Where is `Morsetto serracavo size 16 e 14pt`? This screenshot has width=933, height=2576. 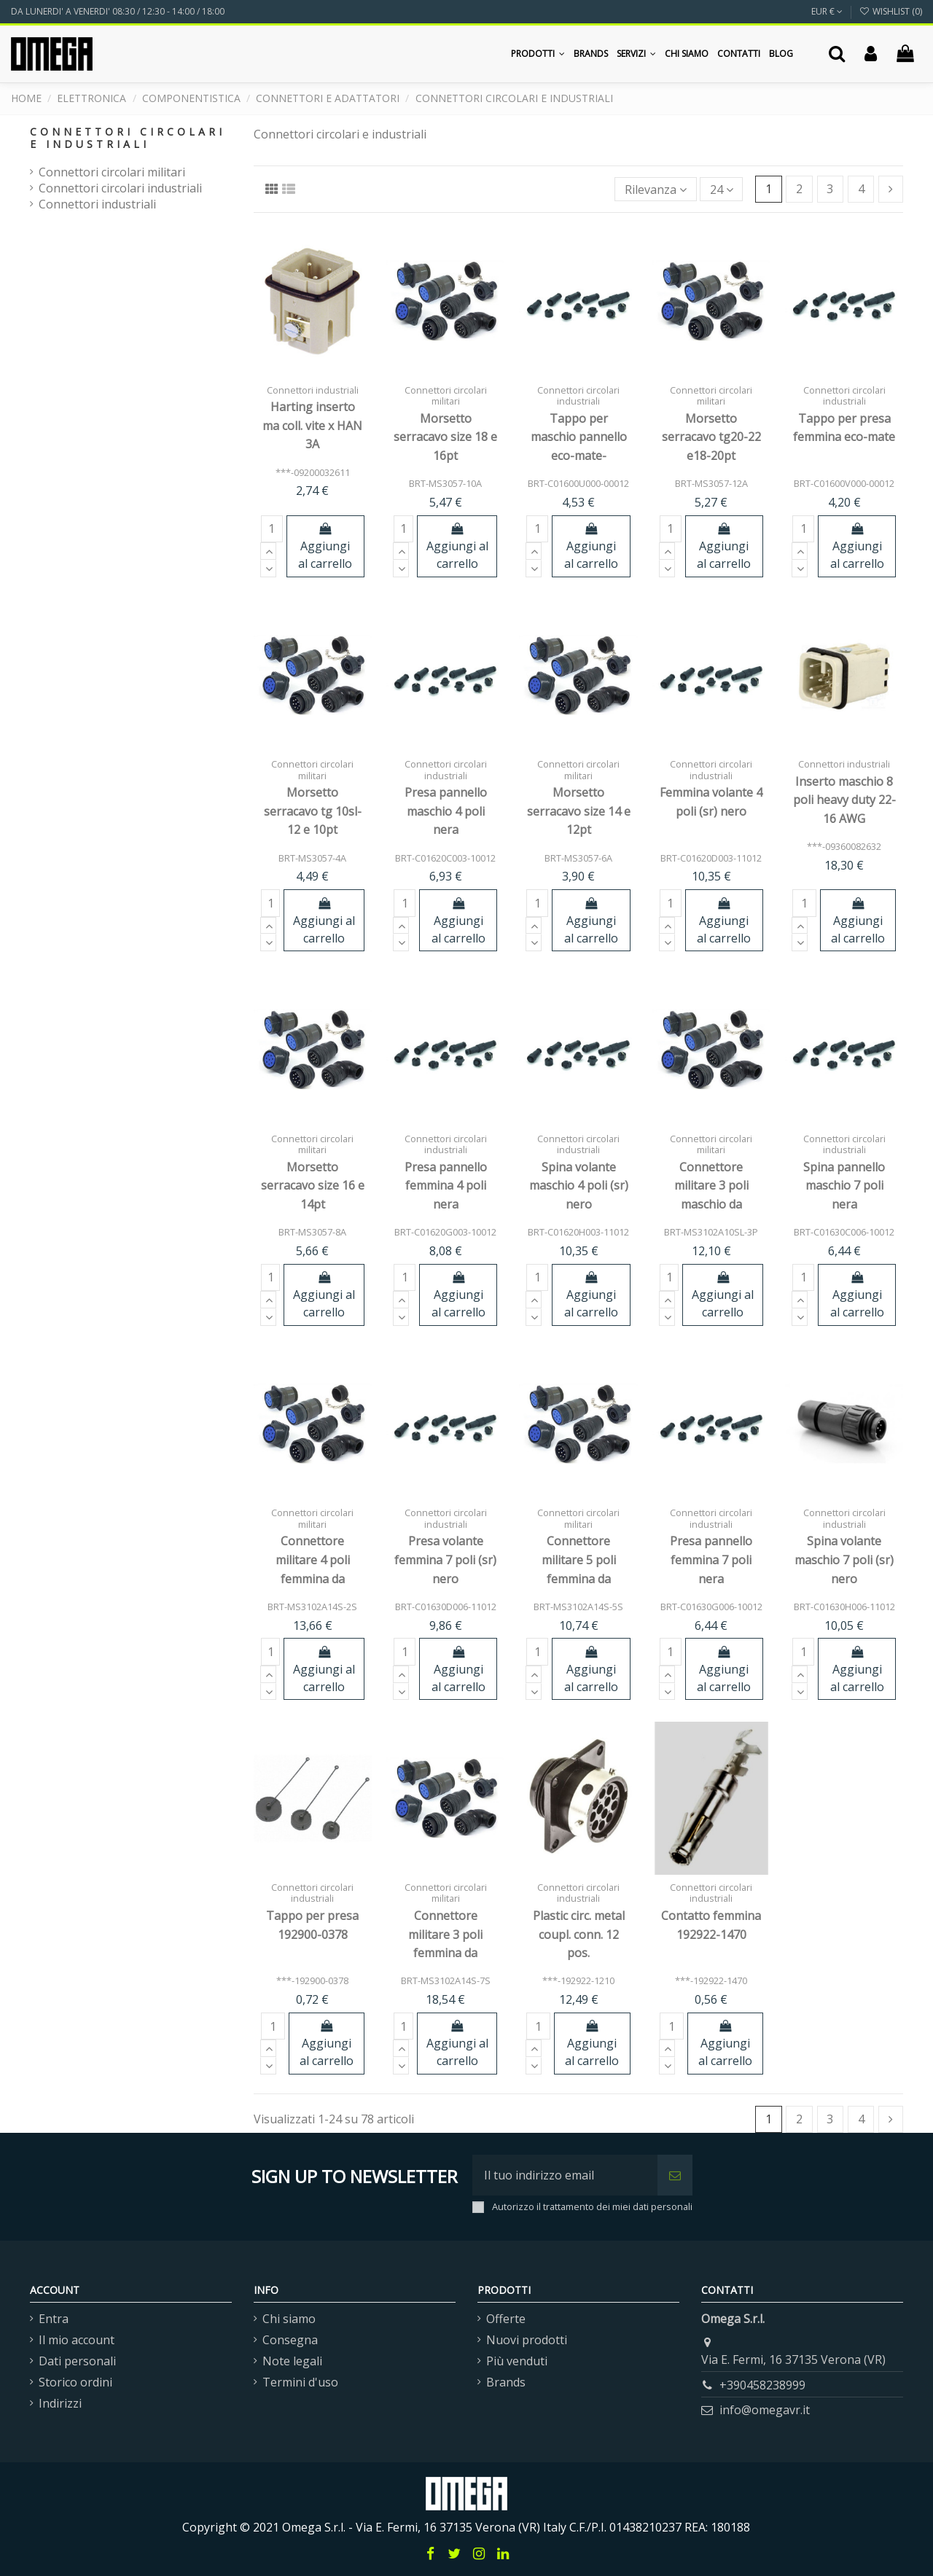
Morsetto serracavo size 16 e 14pt is located at coordinates (312, 1185).